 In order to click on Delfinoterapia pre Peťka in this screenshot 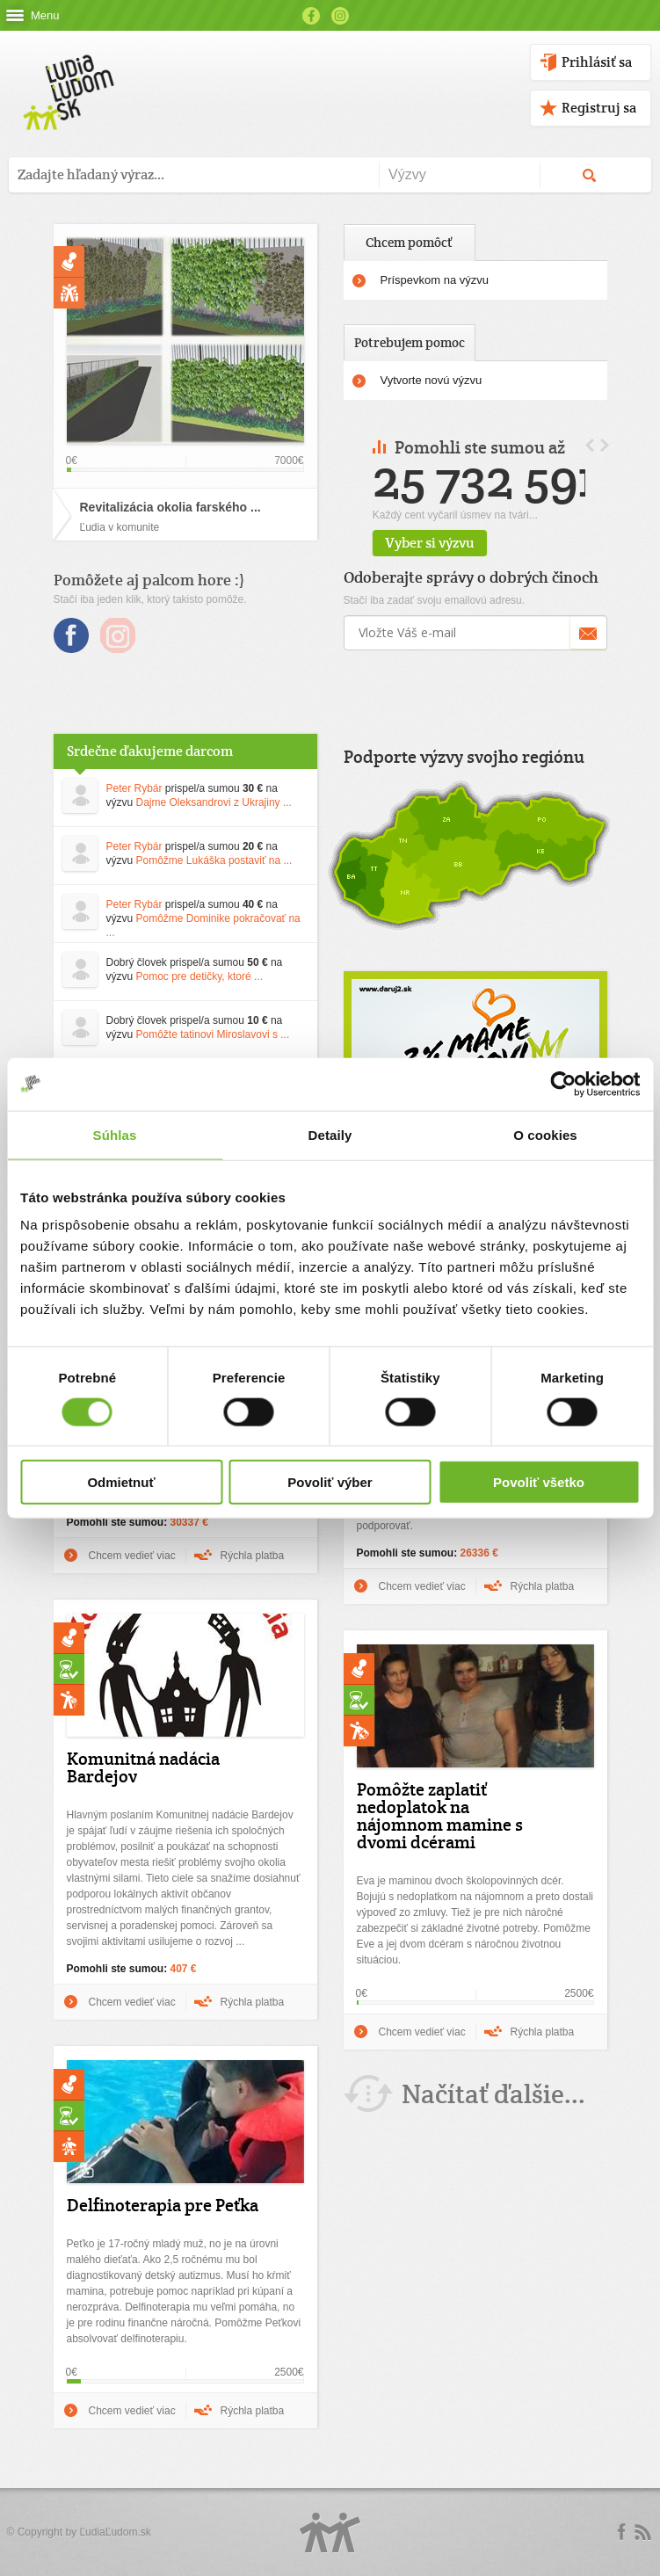, I will do `click(162, 2205)`.